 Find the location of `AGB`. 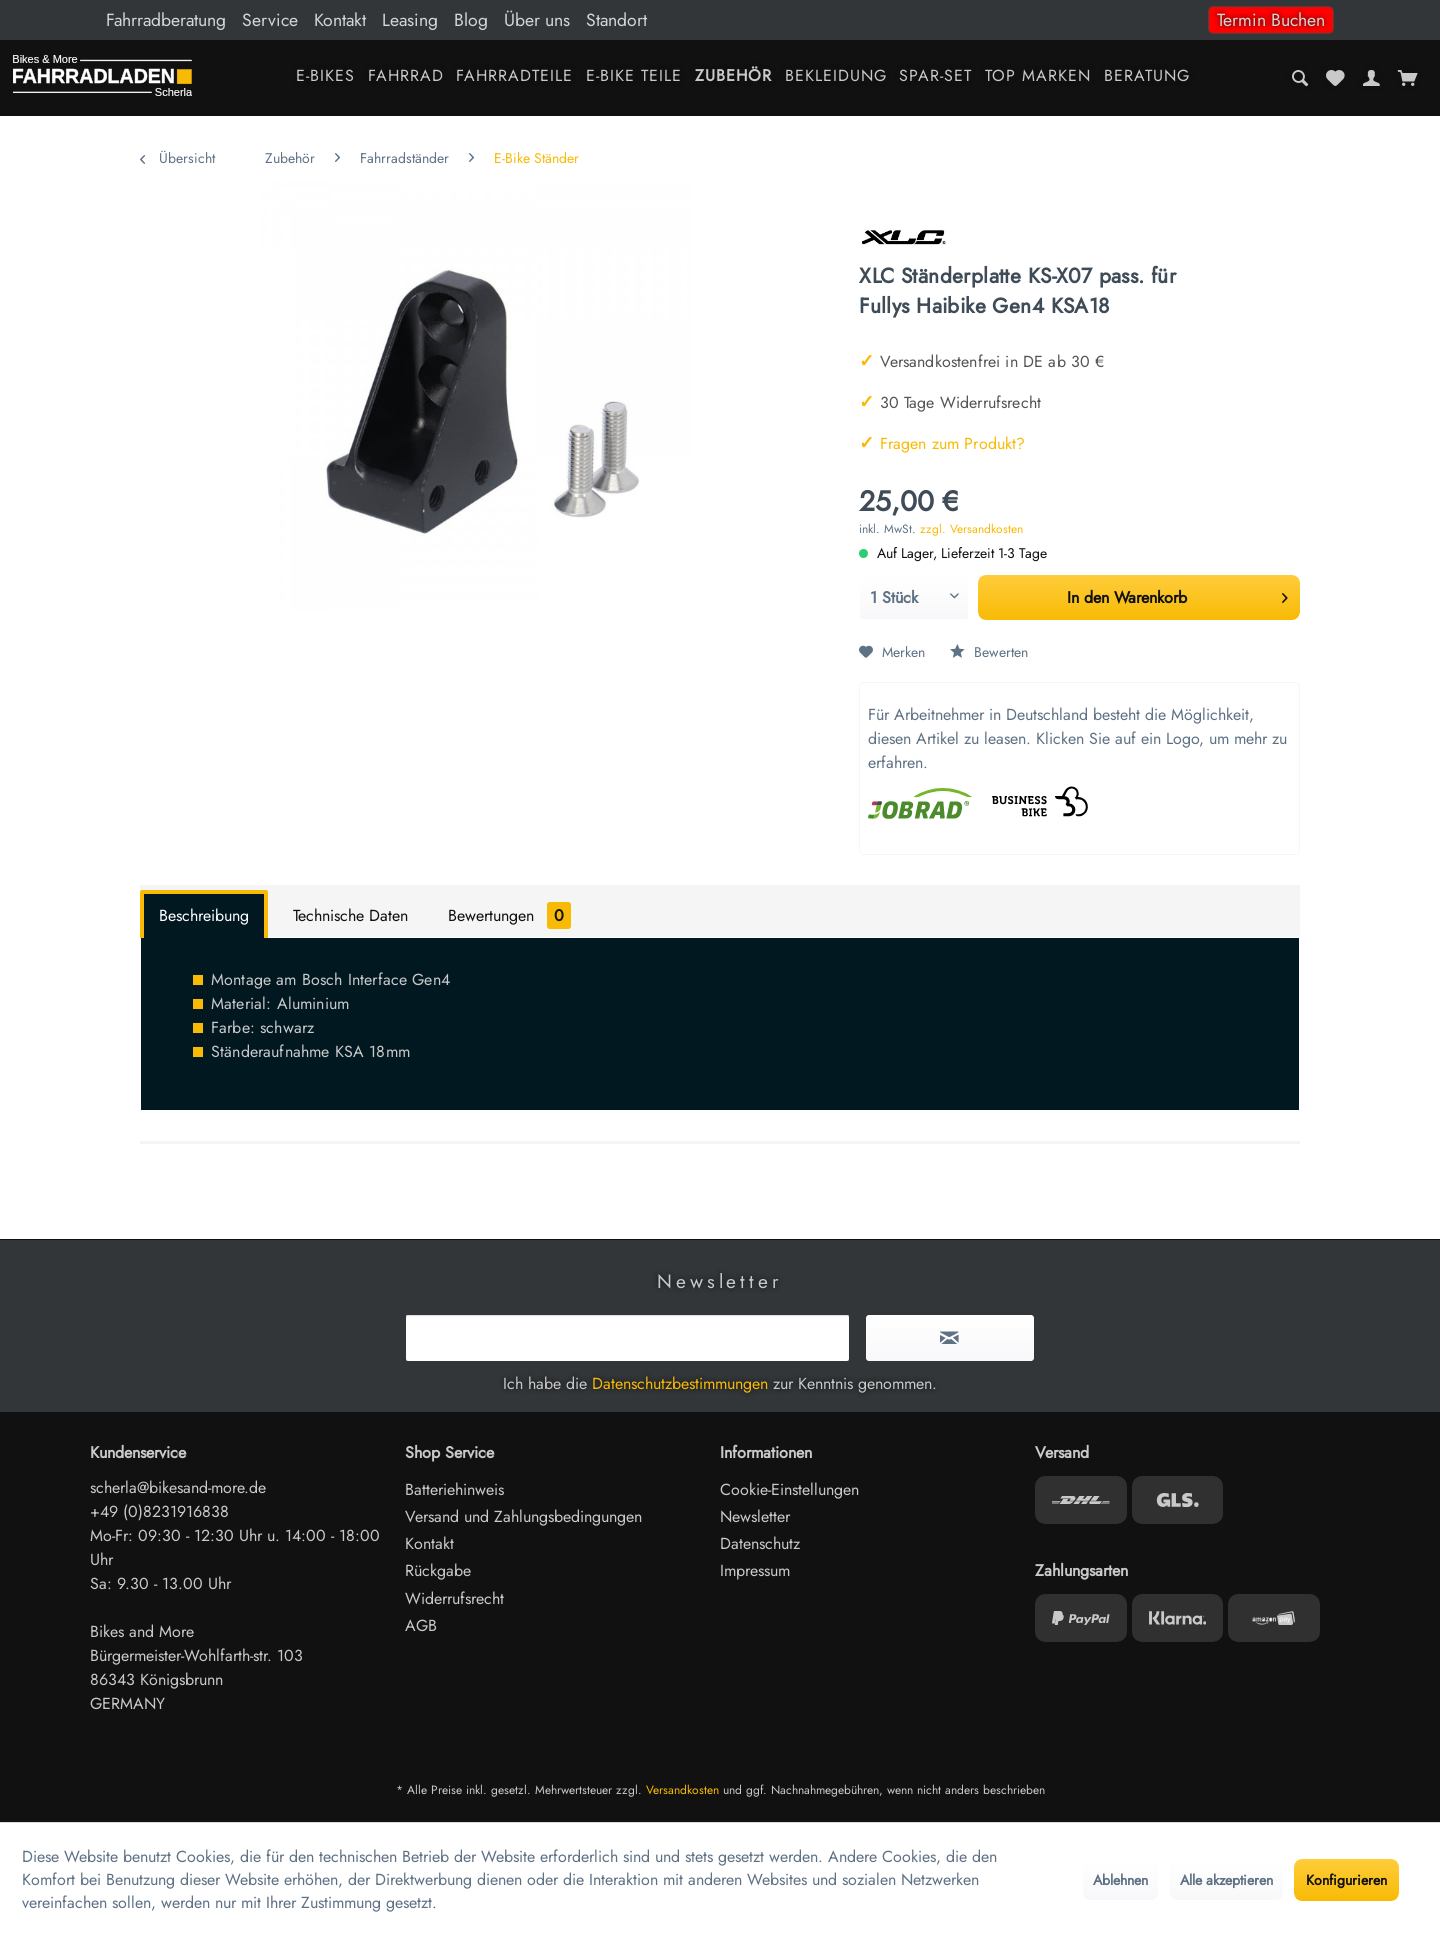

AGB is located at coordinates (421, 1625).